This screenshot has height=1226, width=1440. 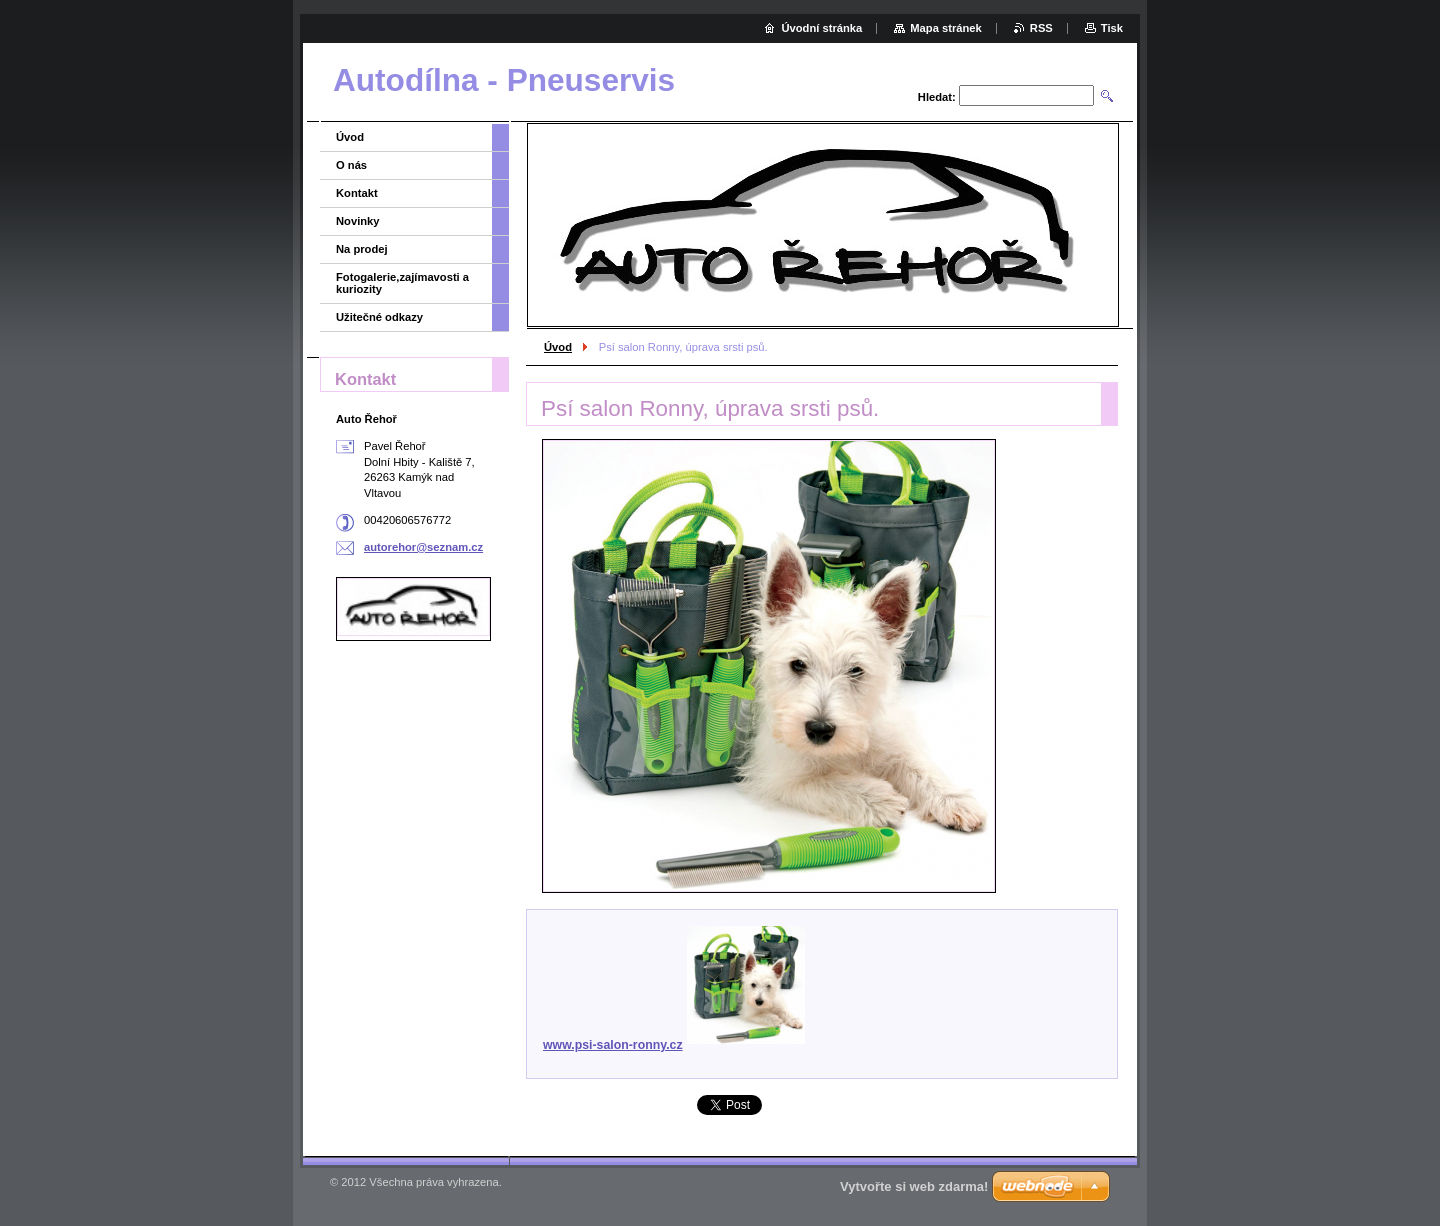 What do you see at coordinates (1041, 28) in the screenshot?
I see `RSS` at bounding box center [1041, 28].